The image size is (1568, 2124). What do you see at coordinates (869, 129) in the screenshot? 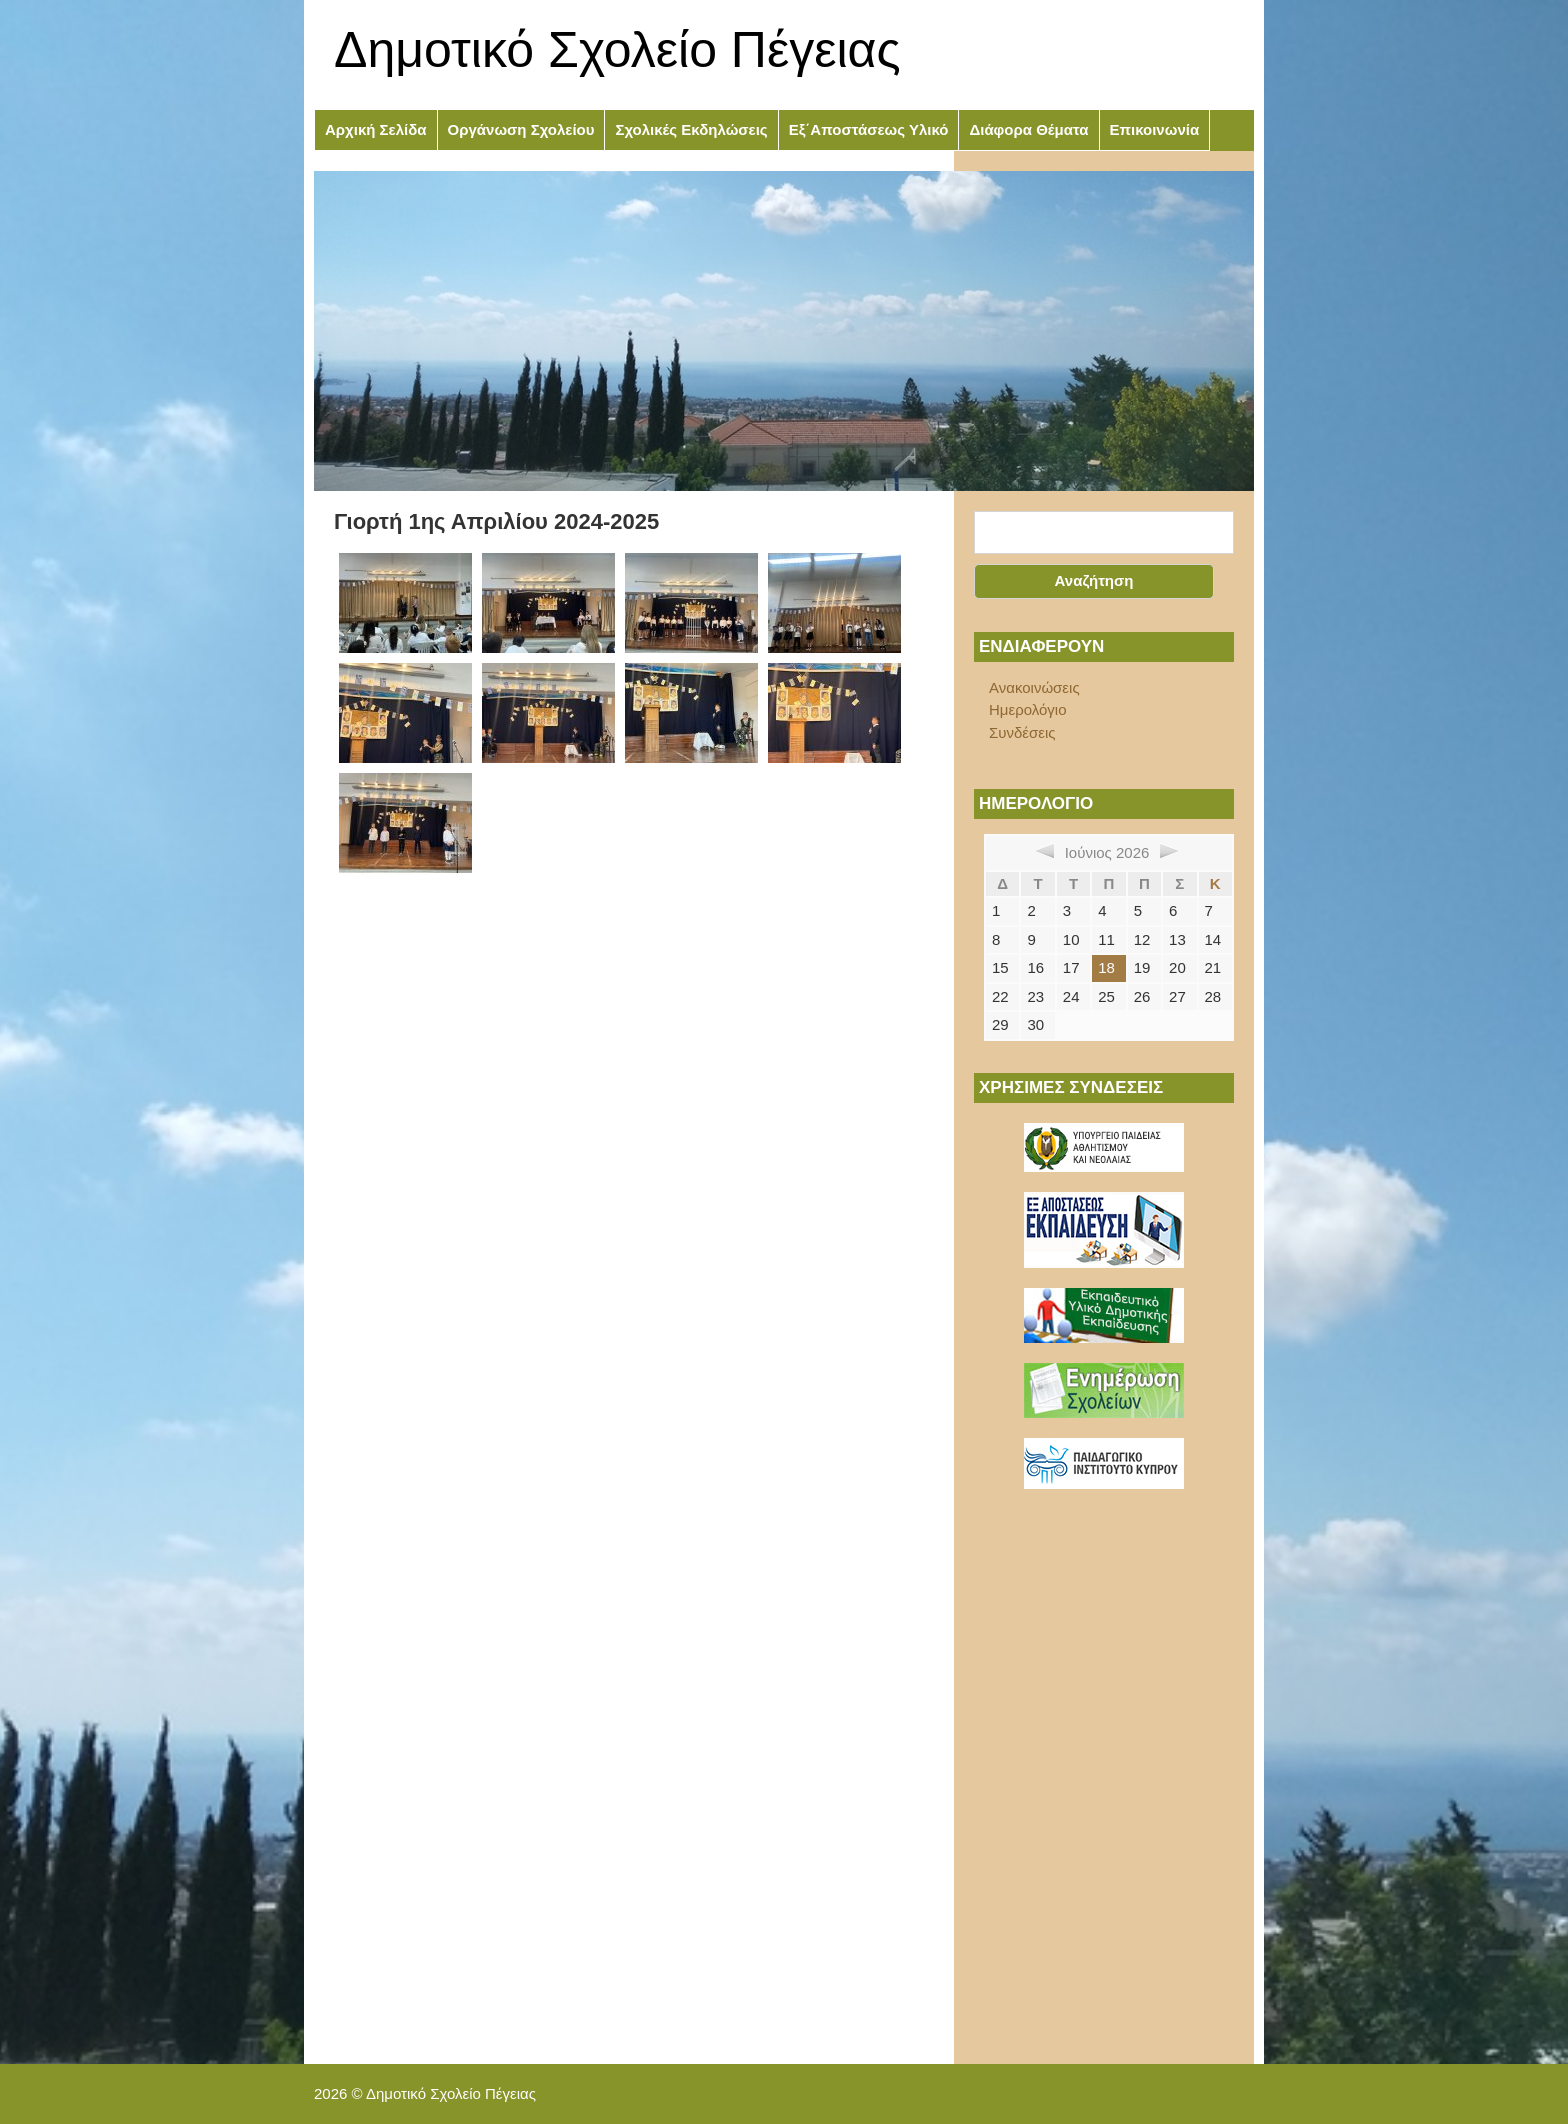
I see `Εξ΄Αποστάσεως Υλικό` at bounding box center [869, 129].